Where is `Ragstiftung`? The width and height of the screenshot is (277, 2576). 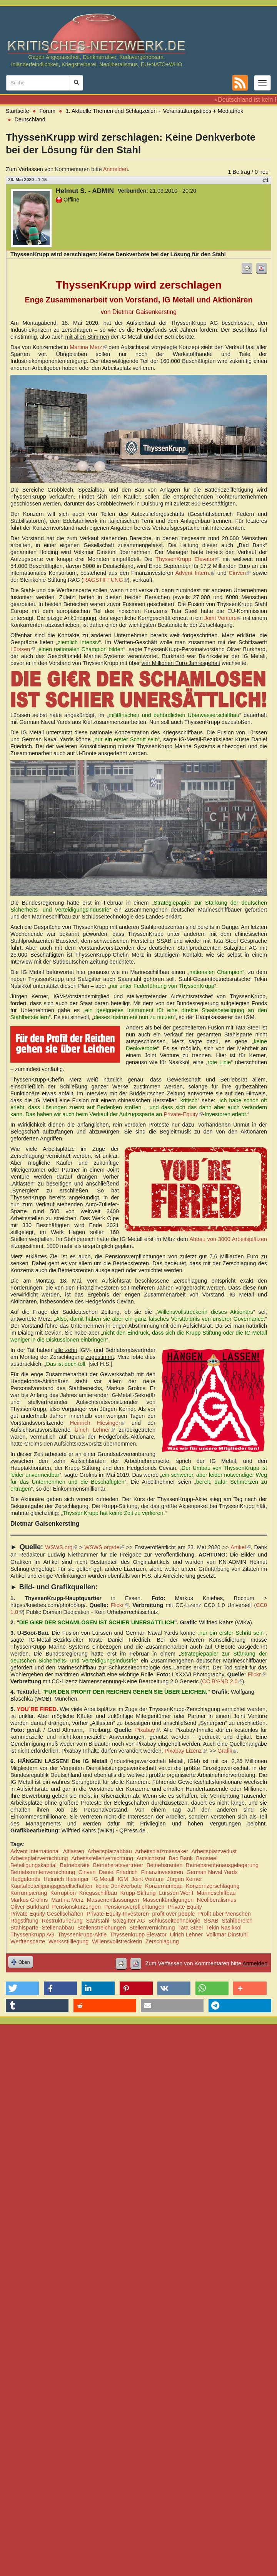 Ragstiftung is located at coordinates (24, 1921).